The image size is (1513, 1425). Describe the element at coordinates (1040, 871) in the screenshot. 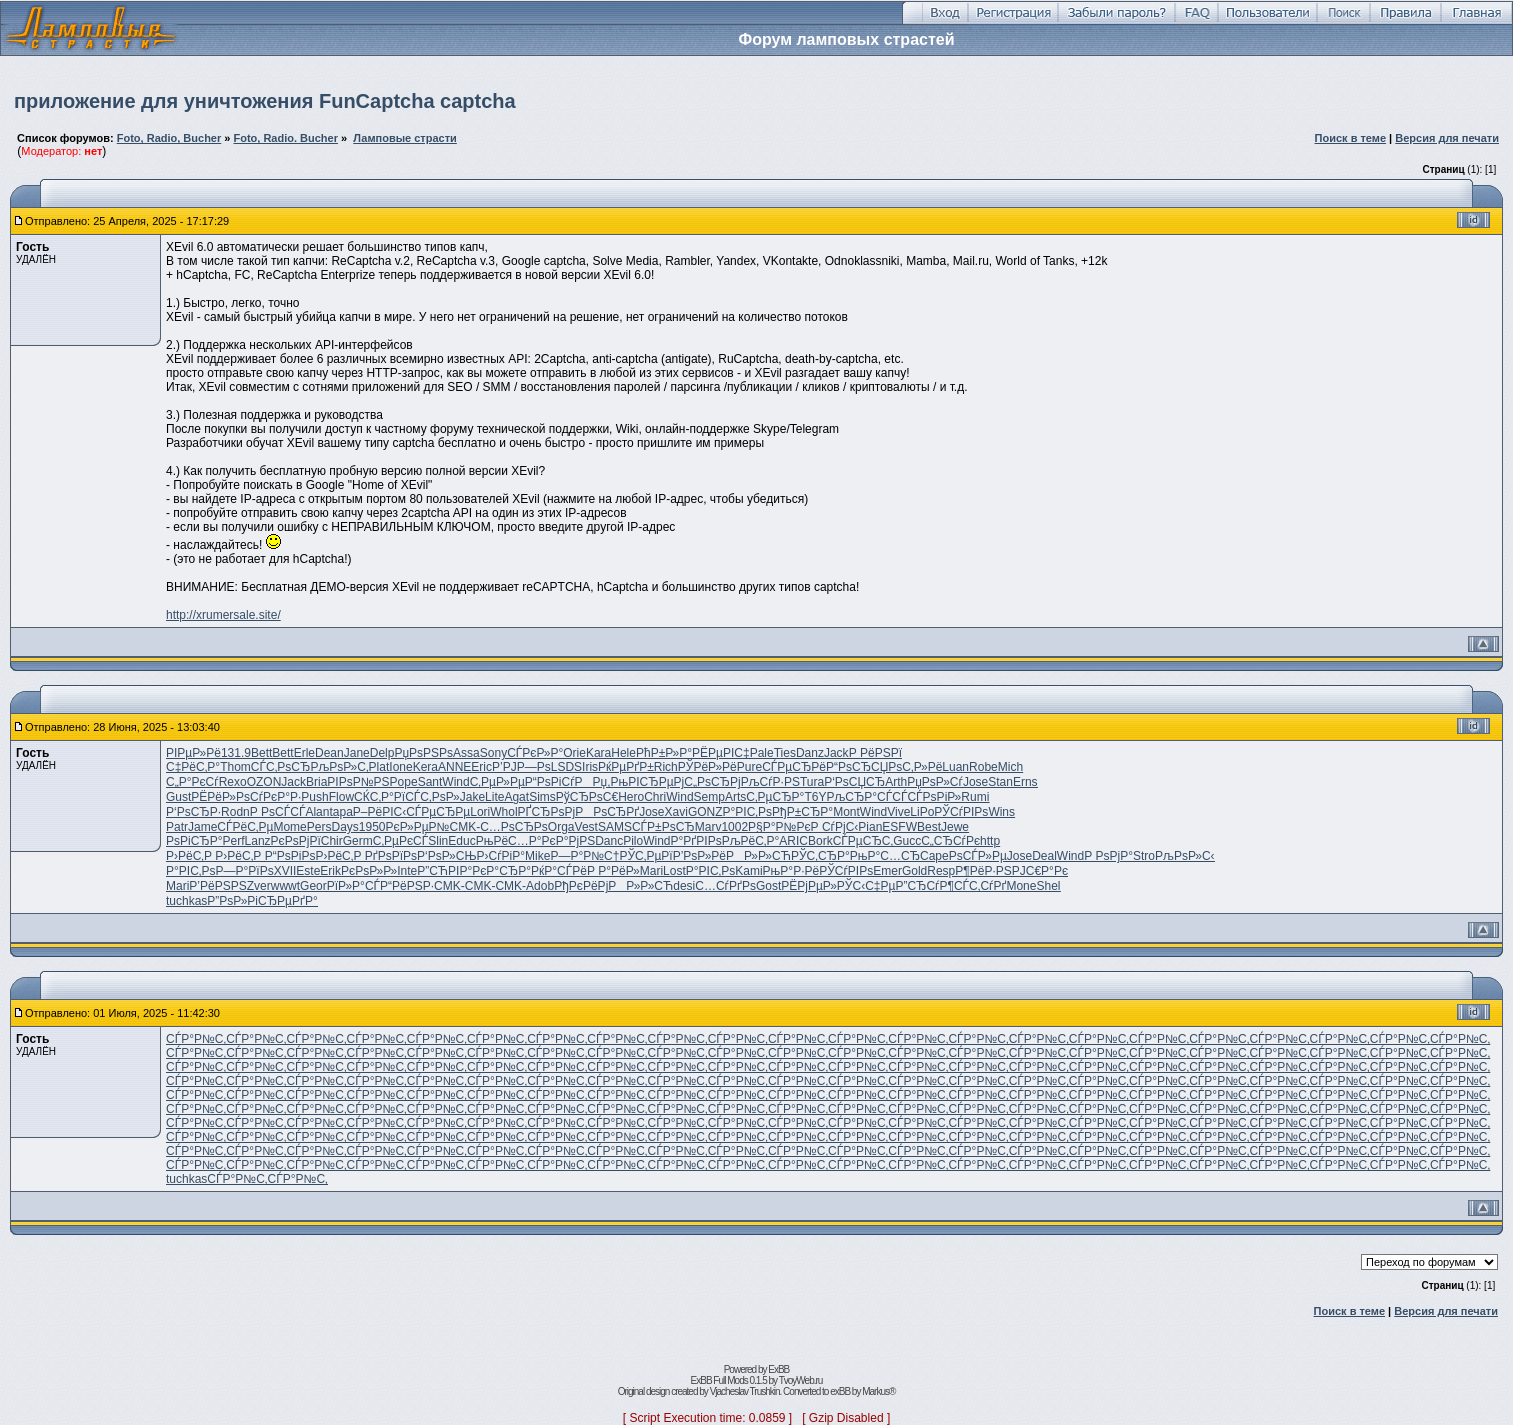

I see `РЈС€Р°Рє` at that location.